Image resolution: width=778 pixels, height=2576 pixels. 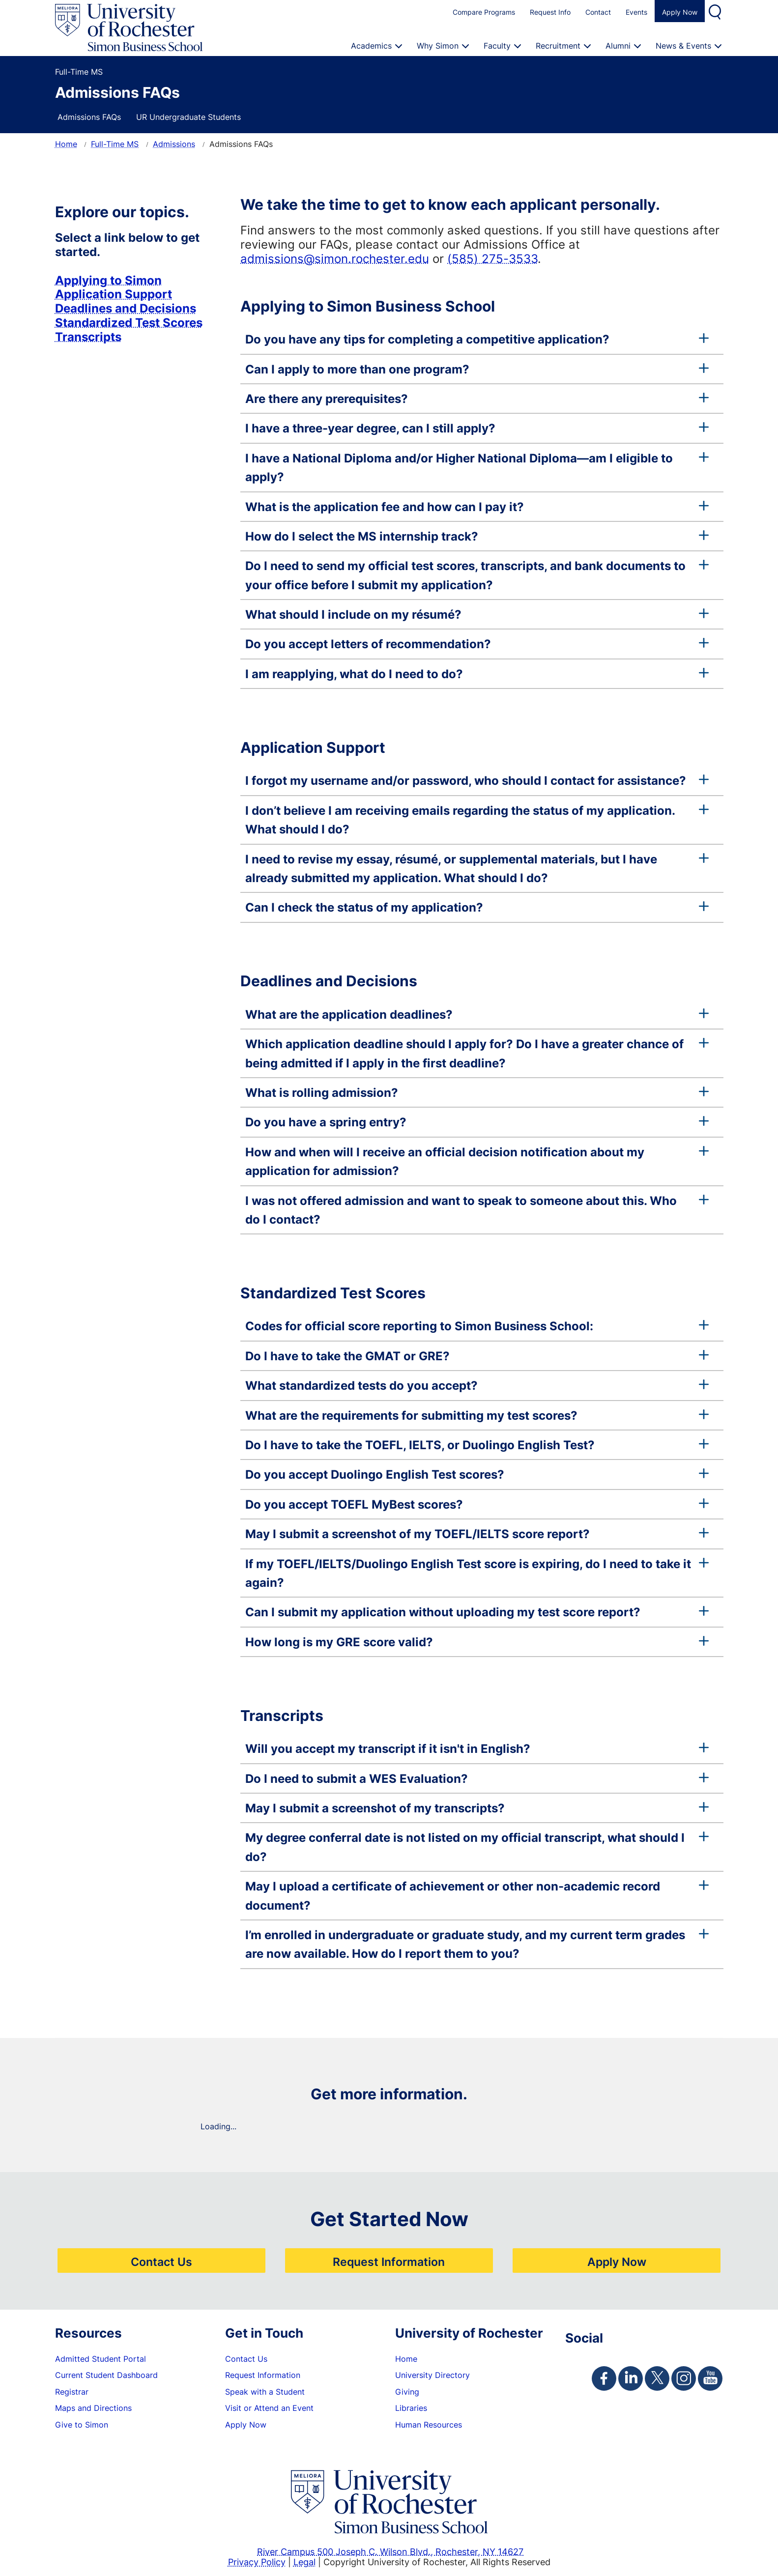 I want to click on My degree conferral date is not listed on my official transcript, what should I do?, so click(x=477, y=1846).